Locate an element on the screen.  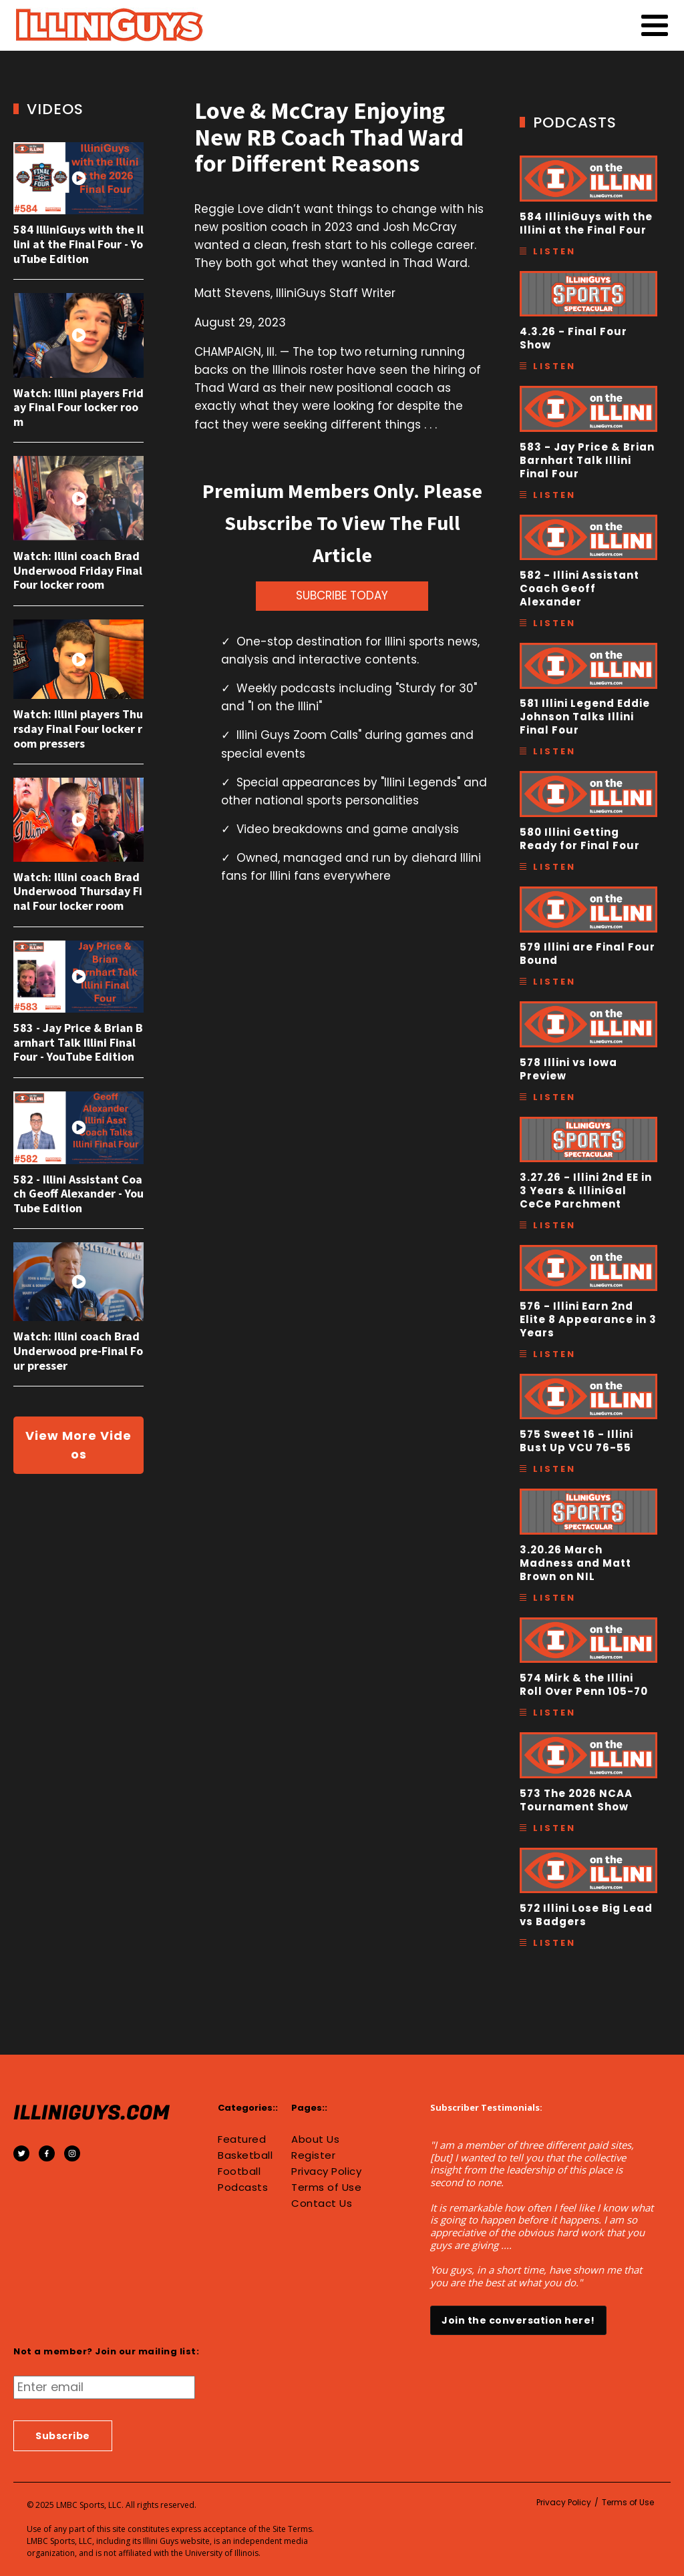
About Us is located at coordinates (315, 2139).